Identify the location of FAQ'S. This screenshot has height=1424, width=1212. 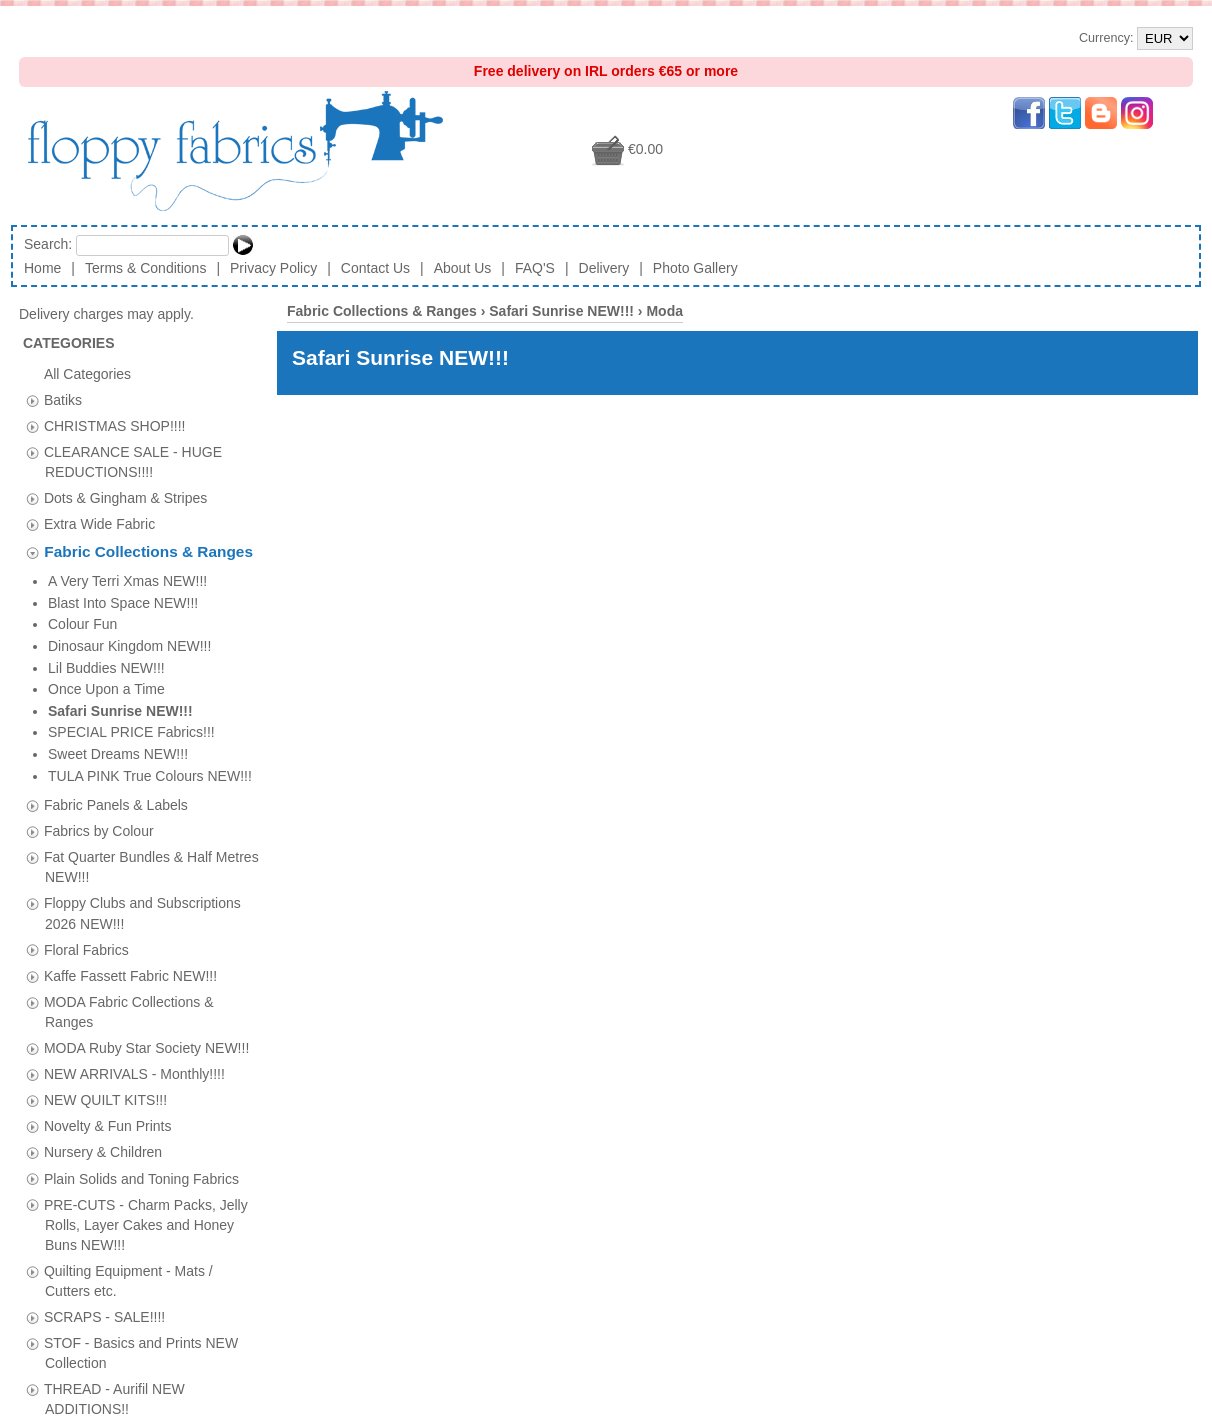
(535, 268).